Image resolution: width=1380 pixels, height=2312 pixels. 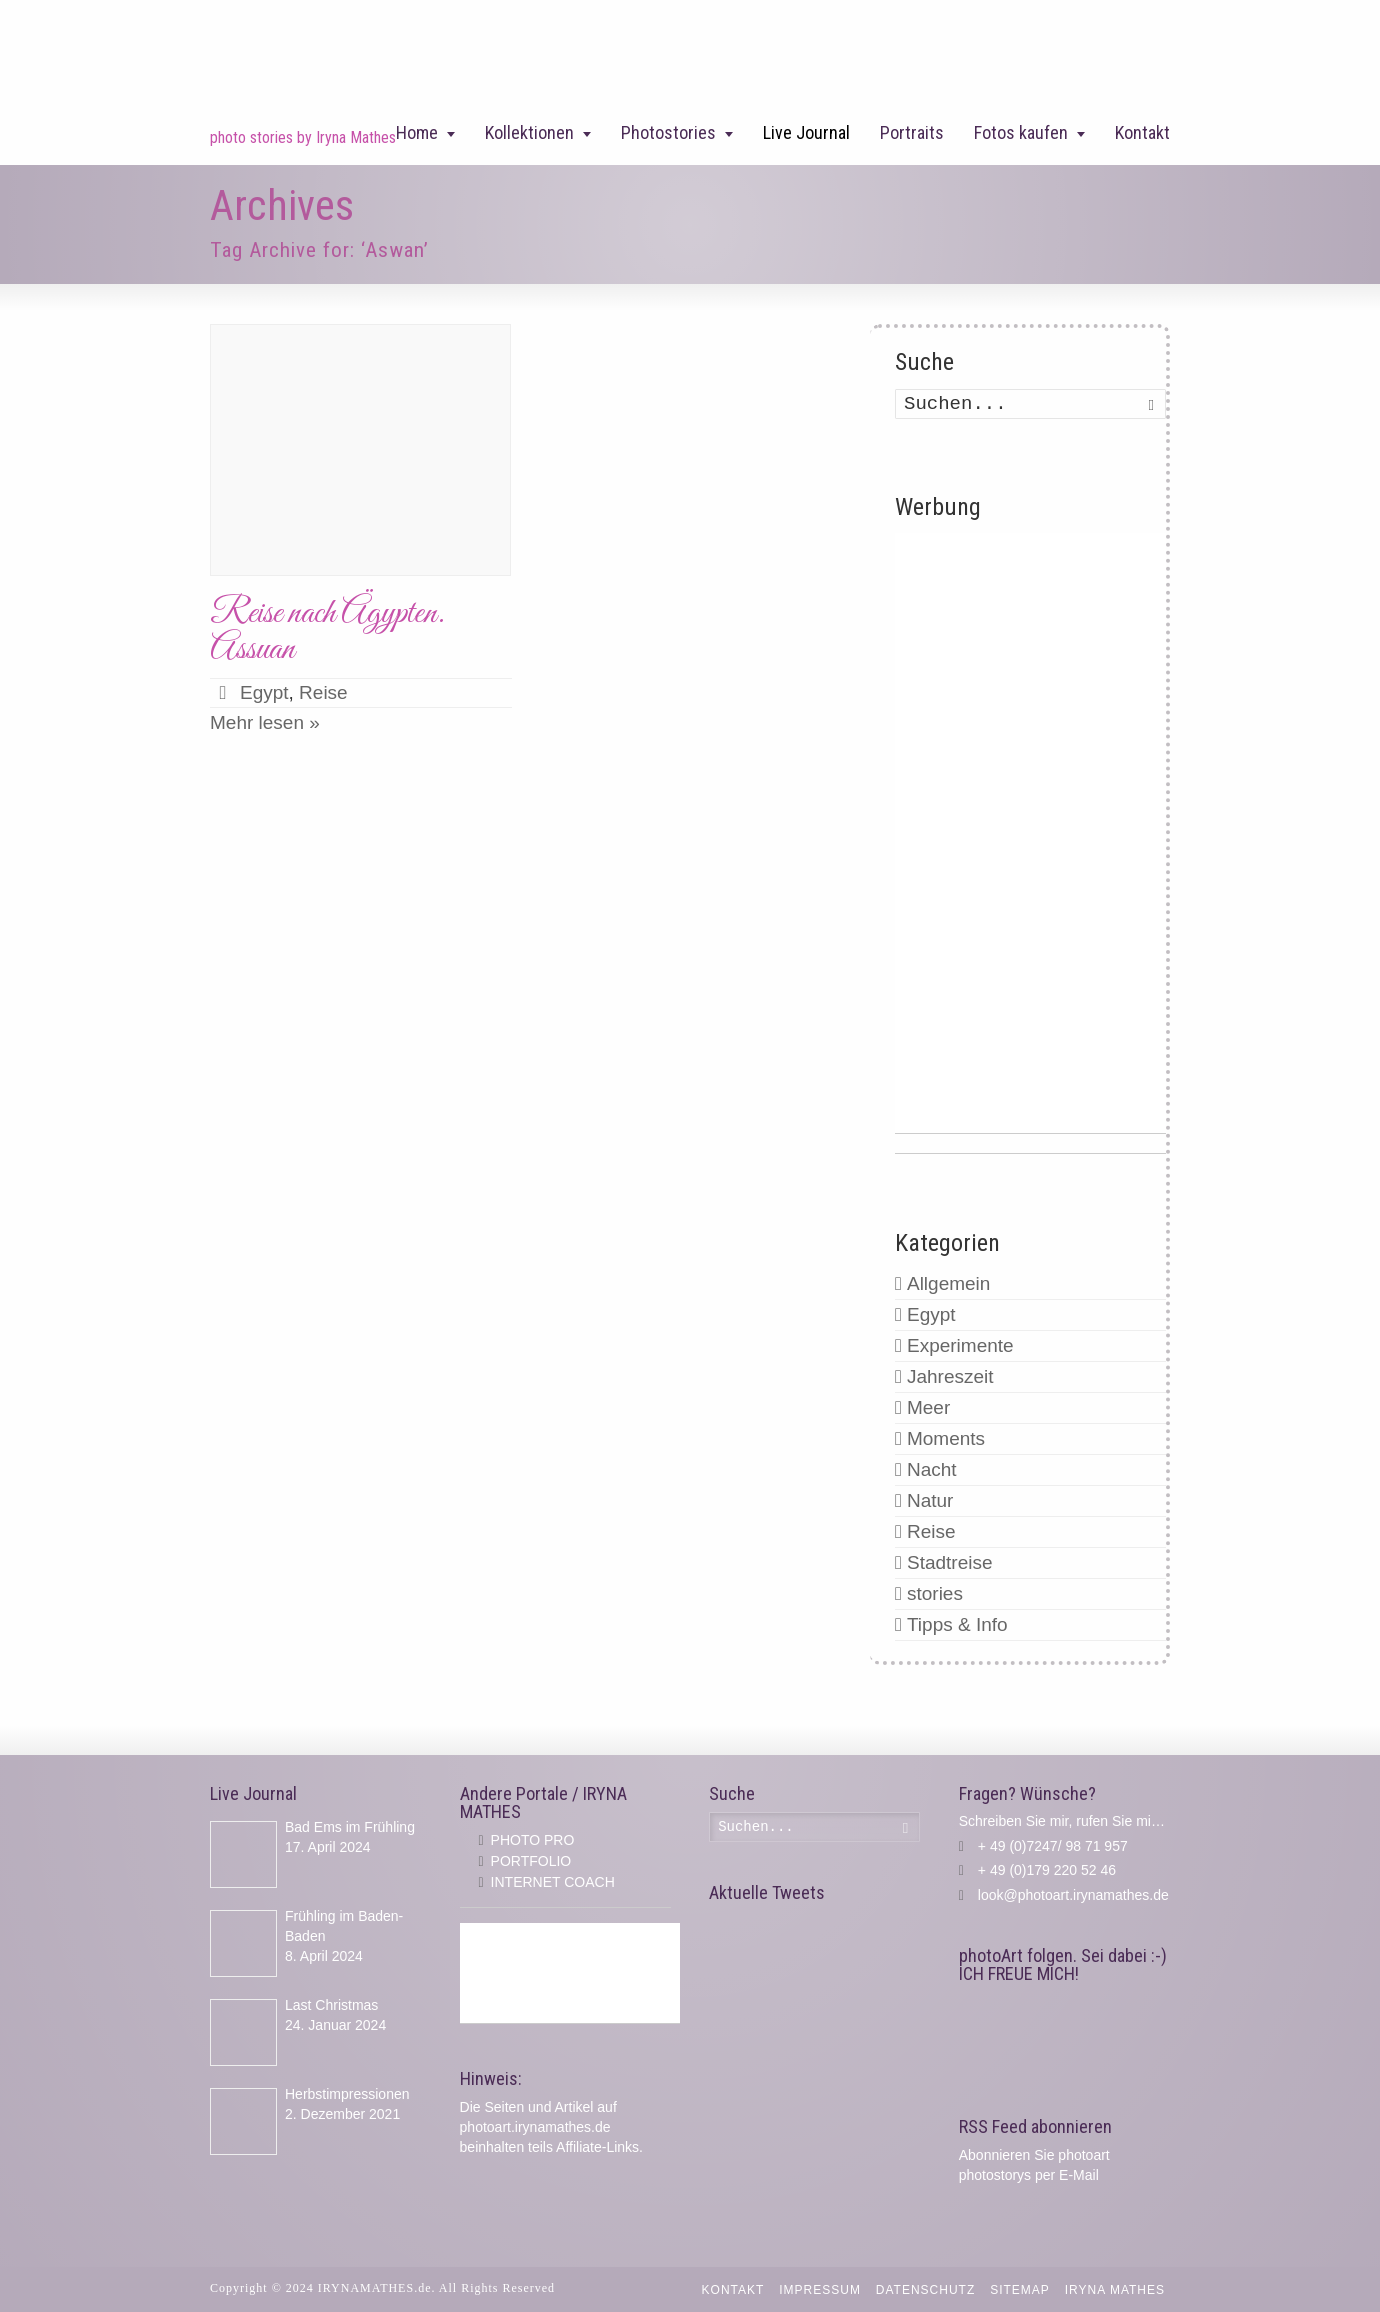 I want to click on INTERNET COACH, so click(x=553, y=1882).